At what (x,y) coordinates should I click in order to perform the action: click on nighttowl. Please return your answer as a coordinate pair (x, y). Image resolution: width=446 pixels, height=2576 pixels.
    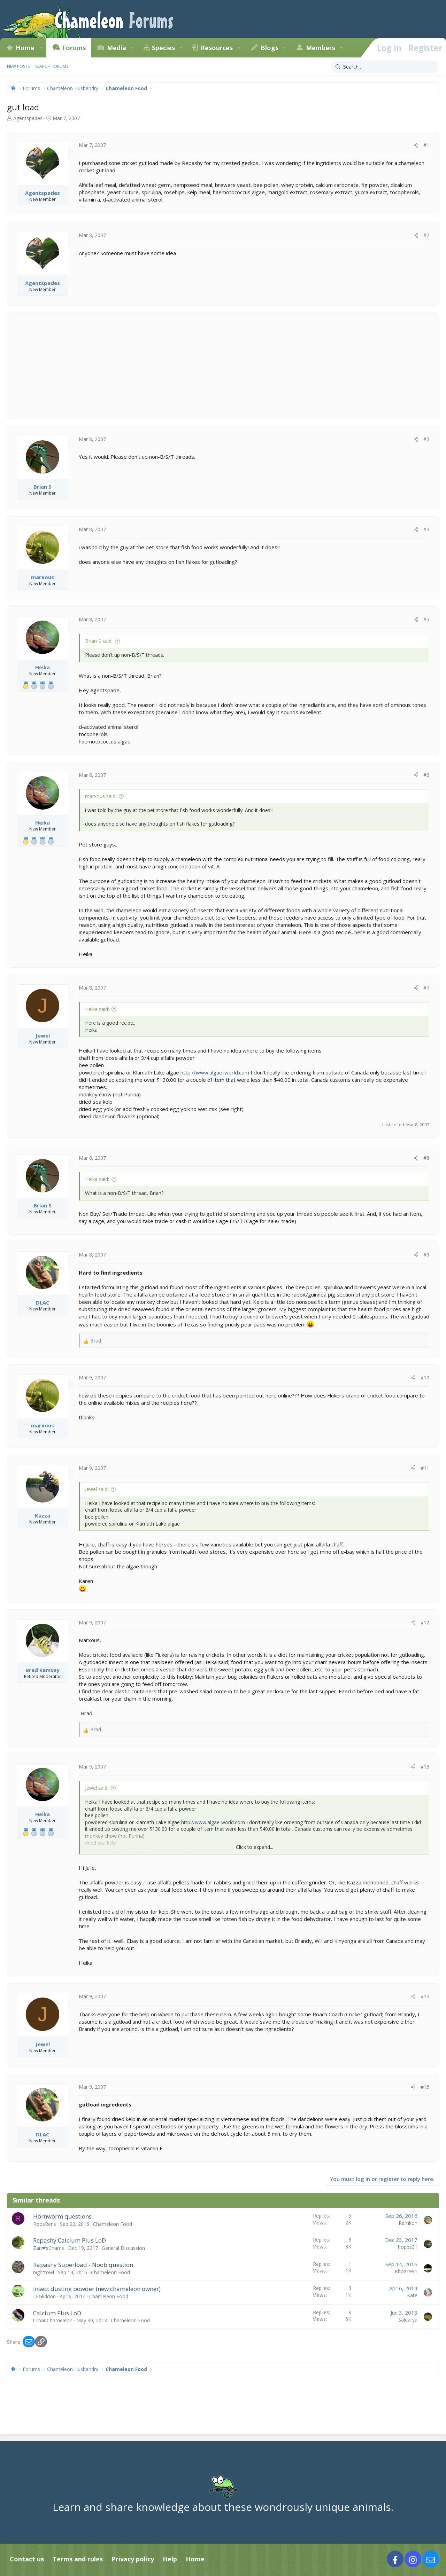
    Looking at the image, I should click on (43, 2272).